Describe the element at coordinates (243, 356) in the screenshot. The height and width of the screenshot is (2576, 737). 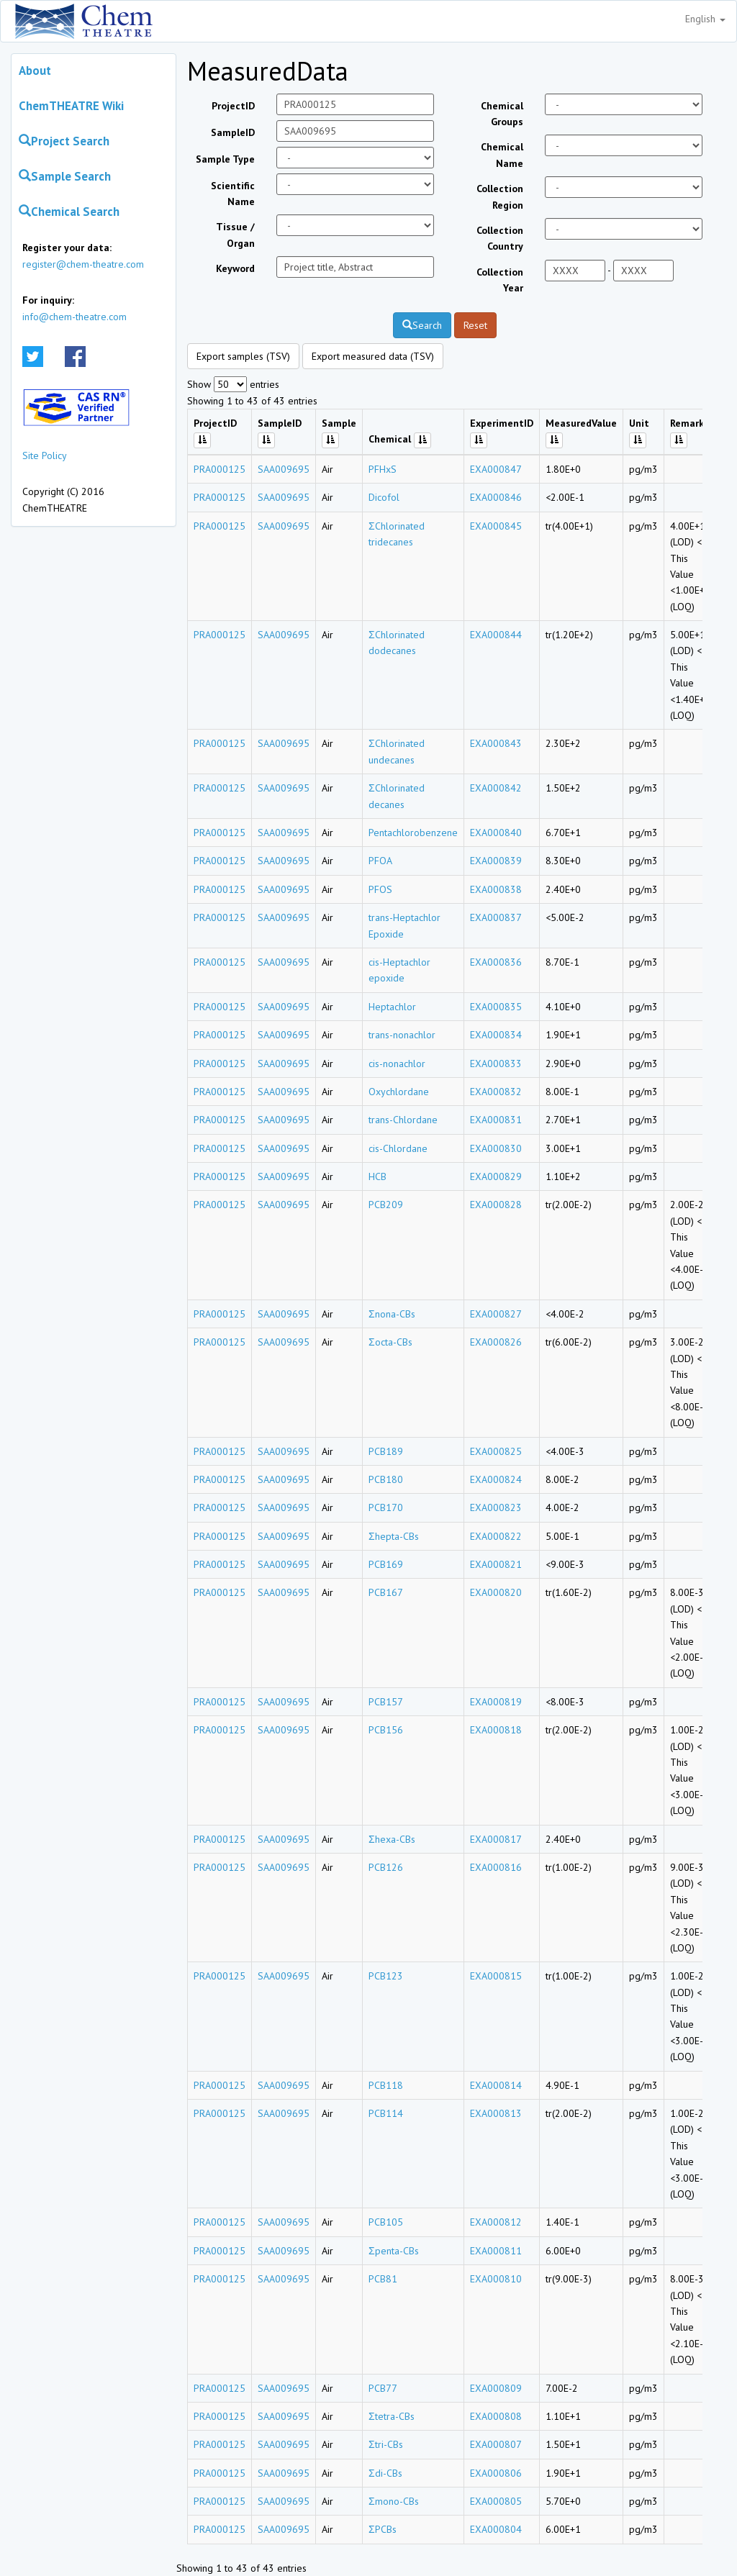
I see `Export samples (TSV)` at that location.